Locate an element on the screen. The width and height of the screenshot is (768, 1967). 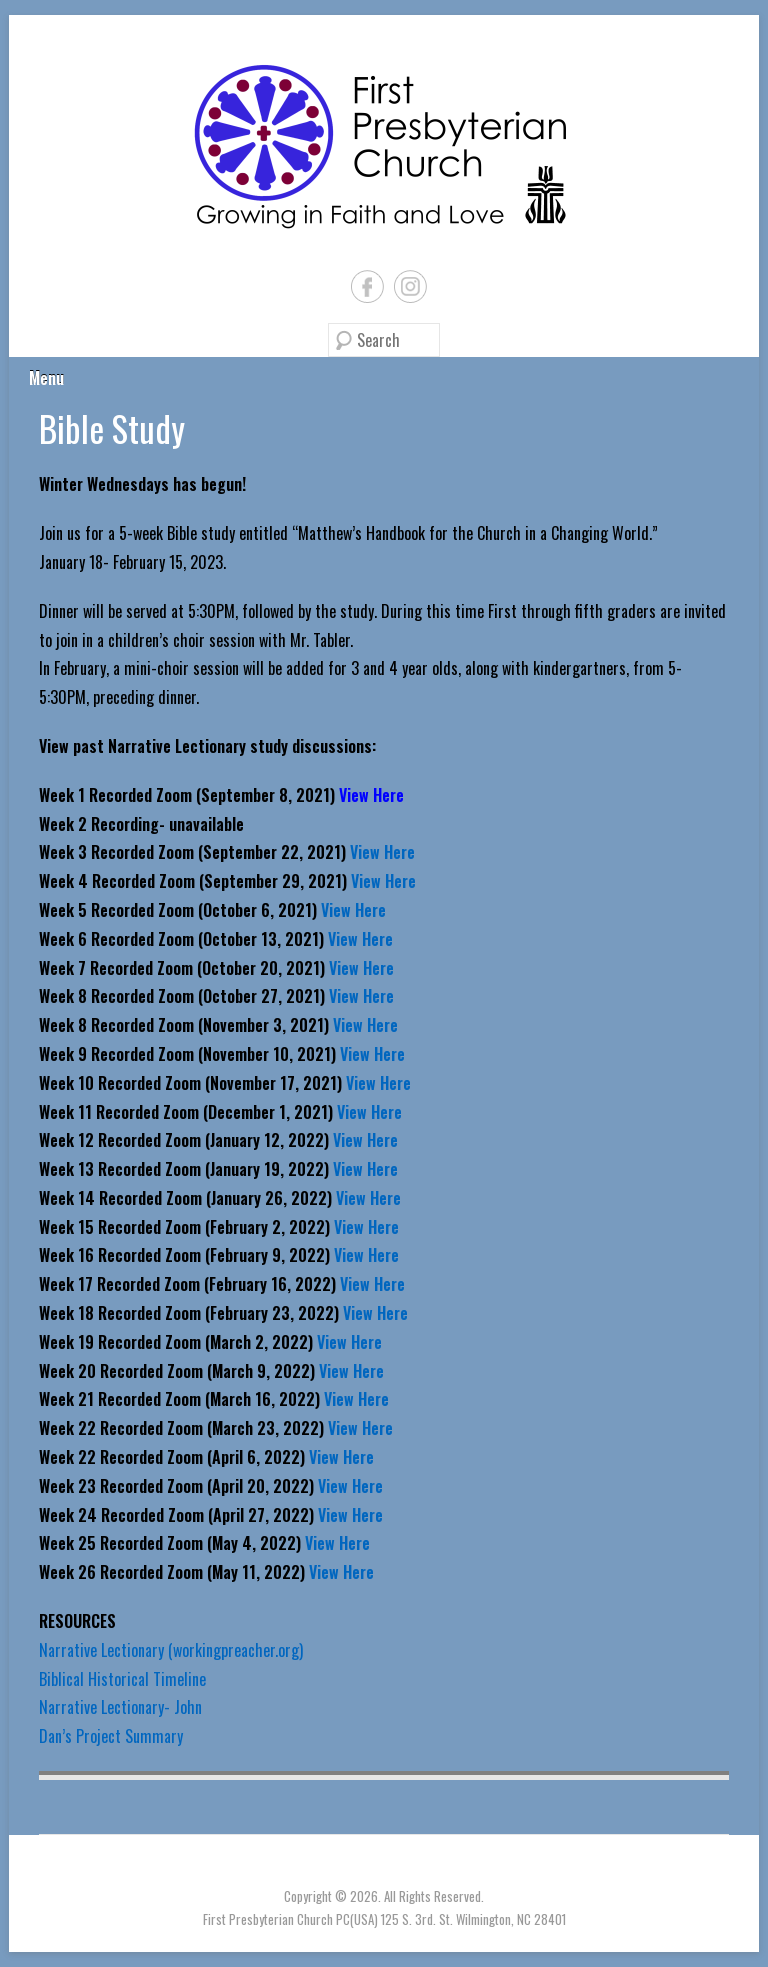
Biblical Historical Timeline is located at coordinates (122, 1679).